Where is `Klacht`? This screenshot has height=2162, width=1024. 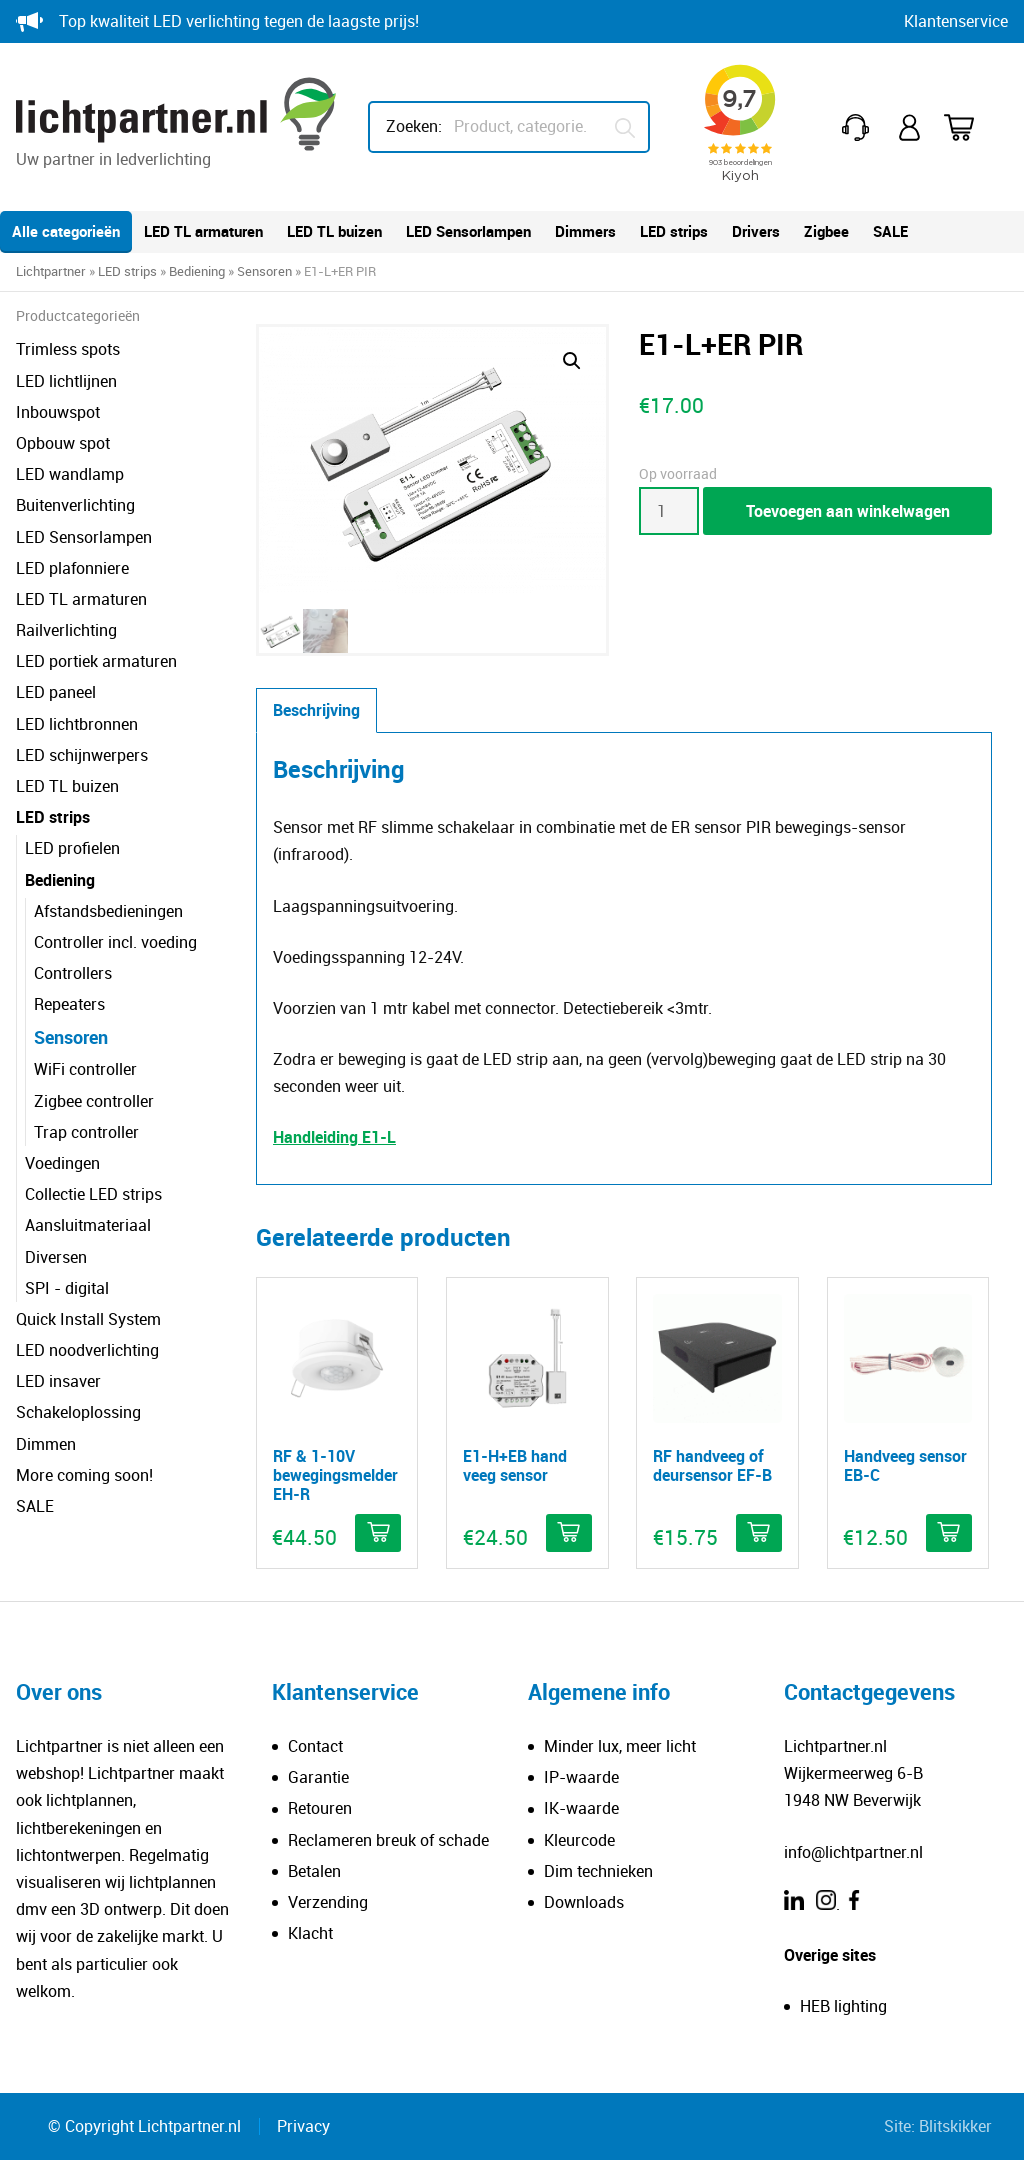
Klacht is located at coordinates (310, 1935).